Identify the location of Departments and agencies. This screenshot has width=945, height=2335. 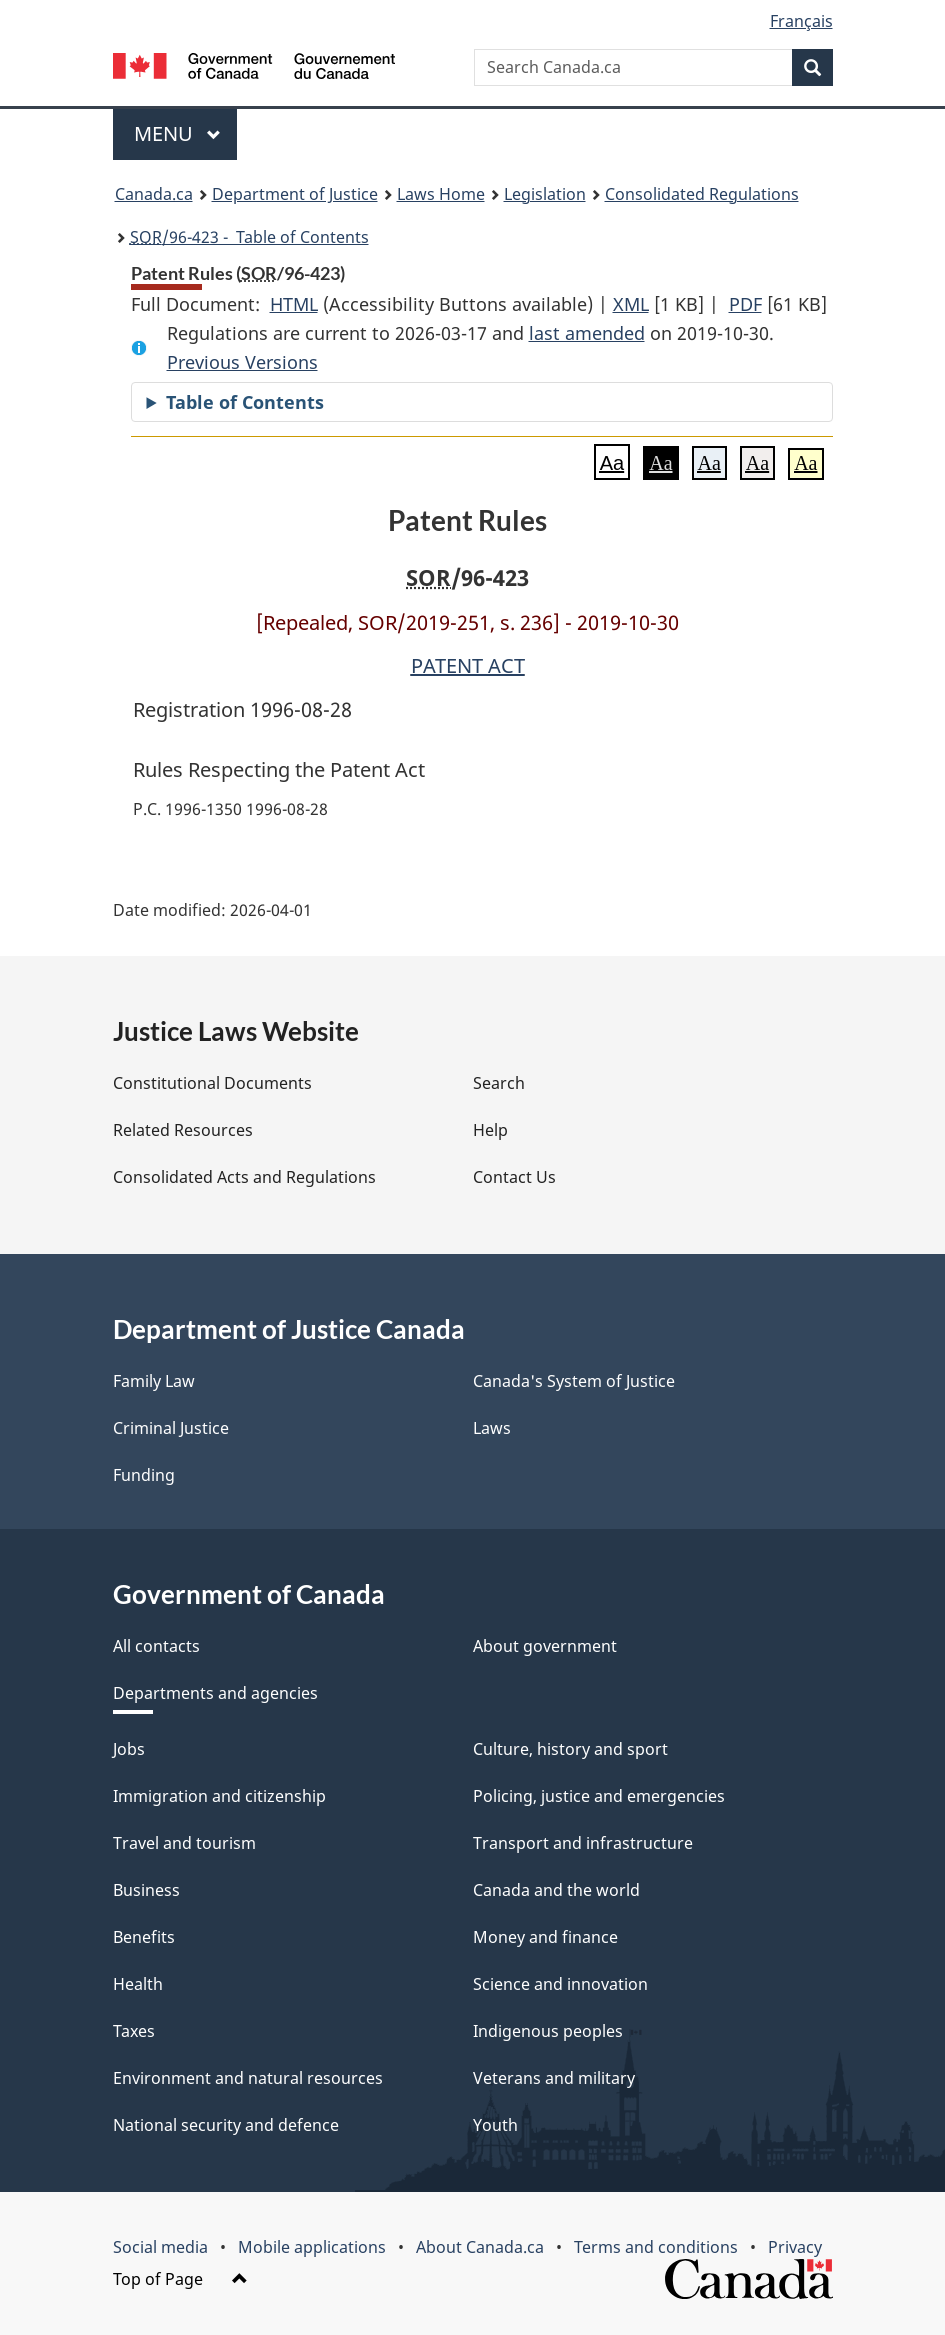
(215, 1693).